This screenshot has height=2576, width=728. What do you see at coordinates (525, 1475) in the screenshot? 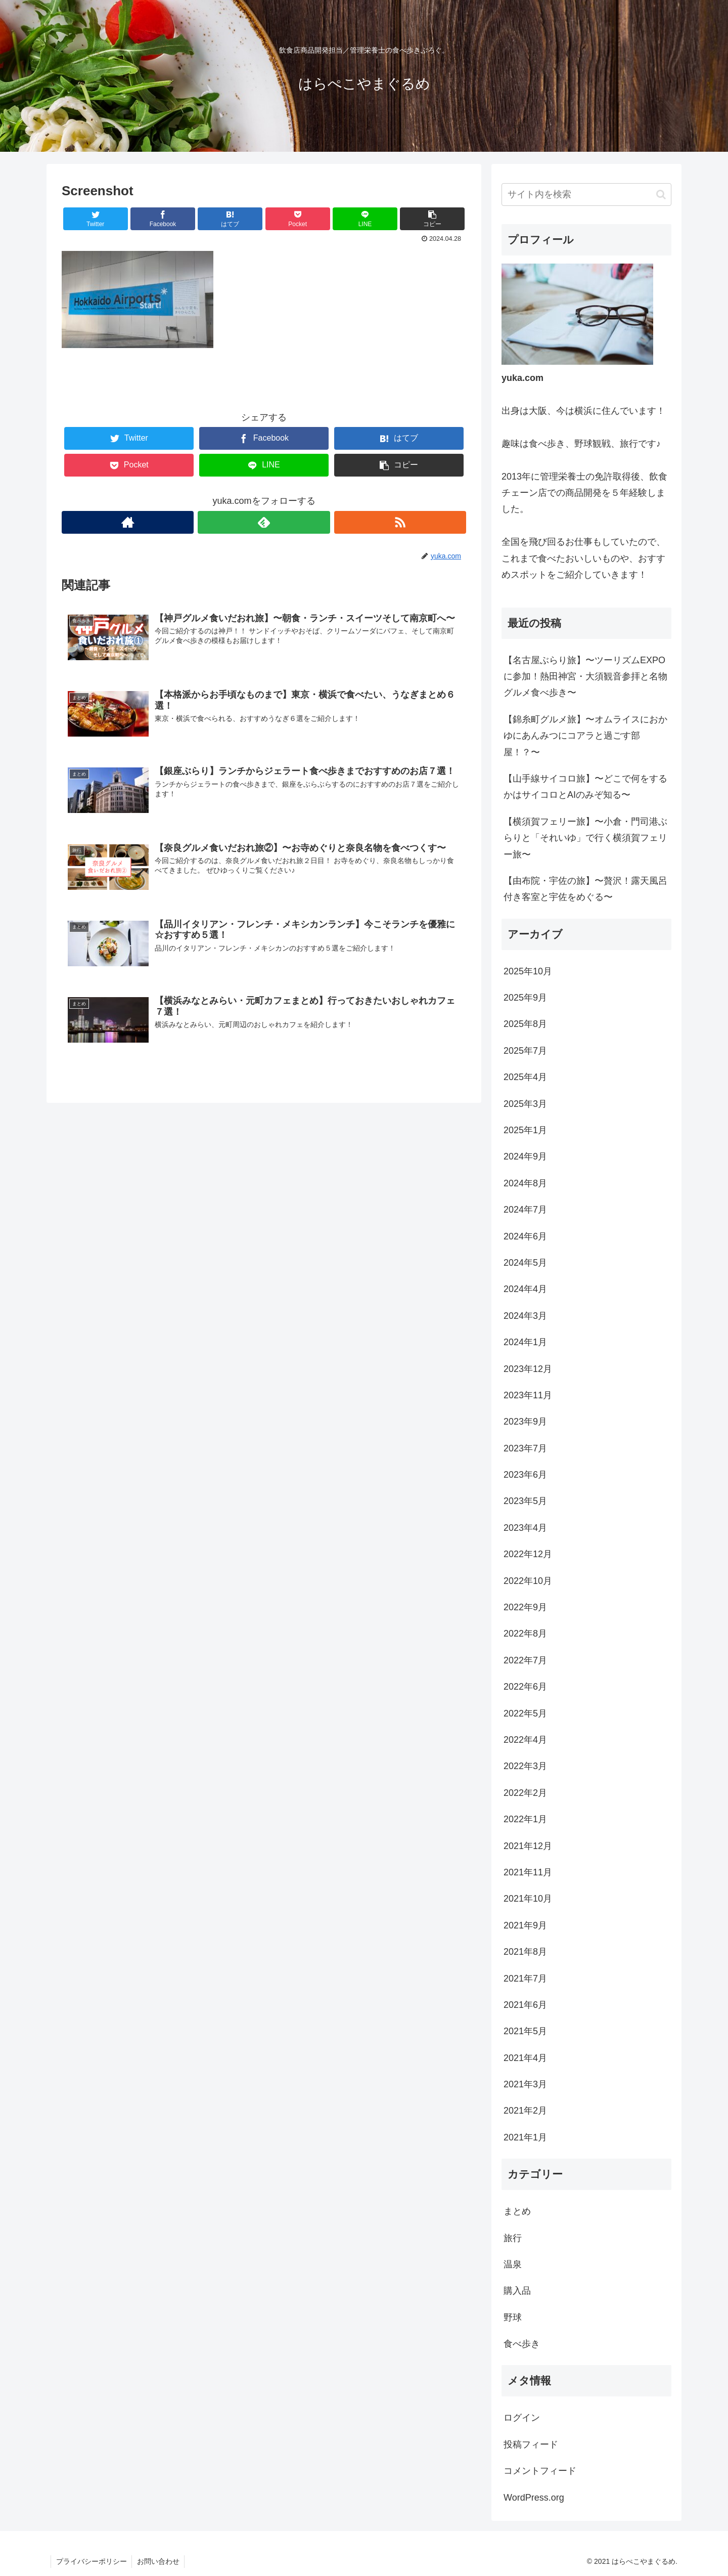
I see `2023年6月` at bounding box center [525, 1475].